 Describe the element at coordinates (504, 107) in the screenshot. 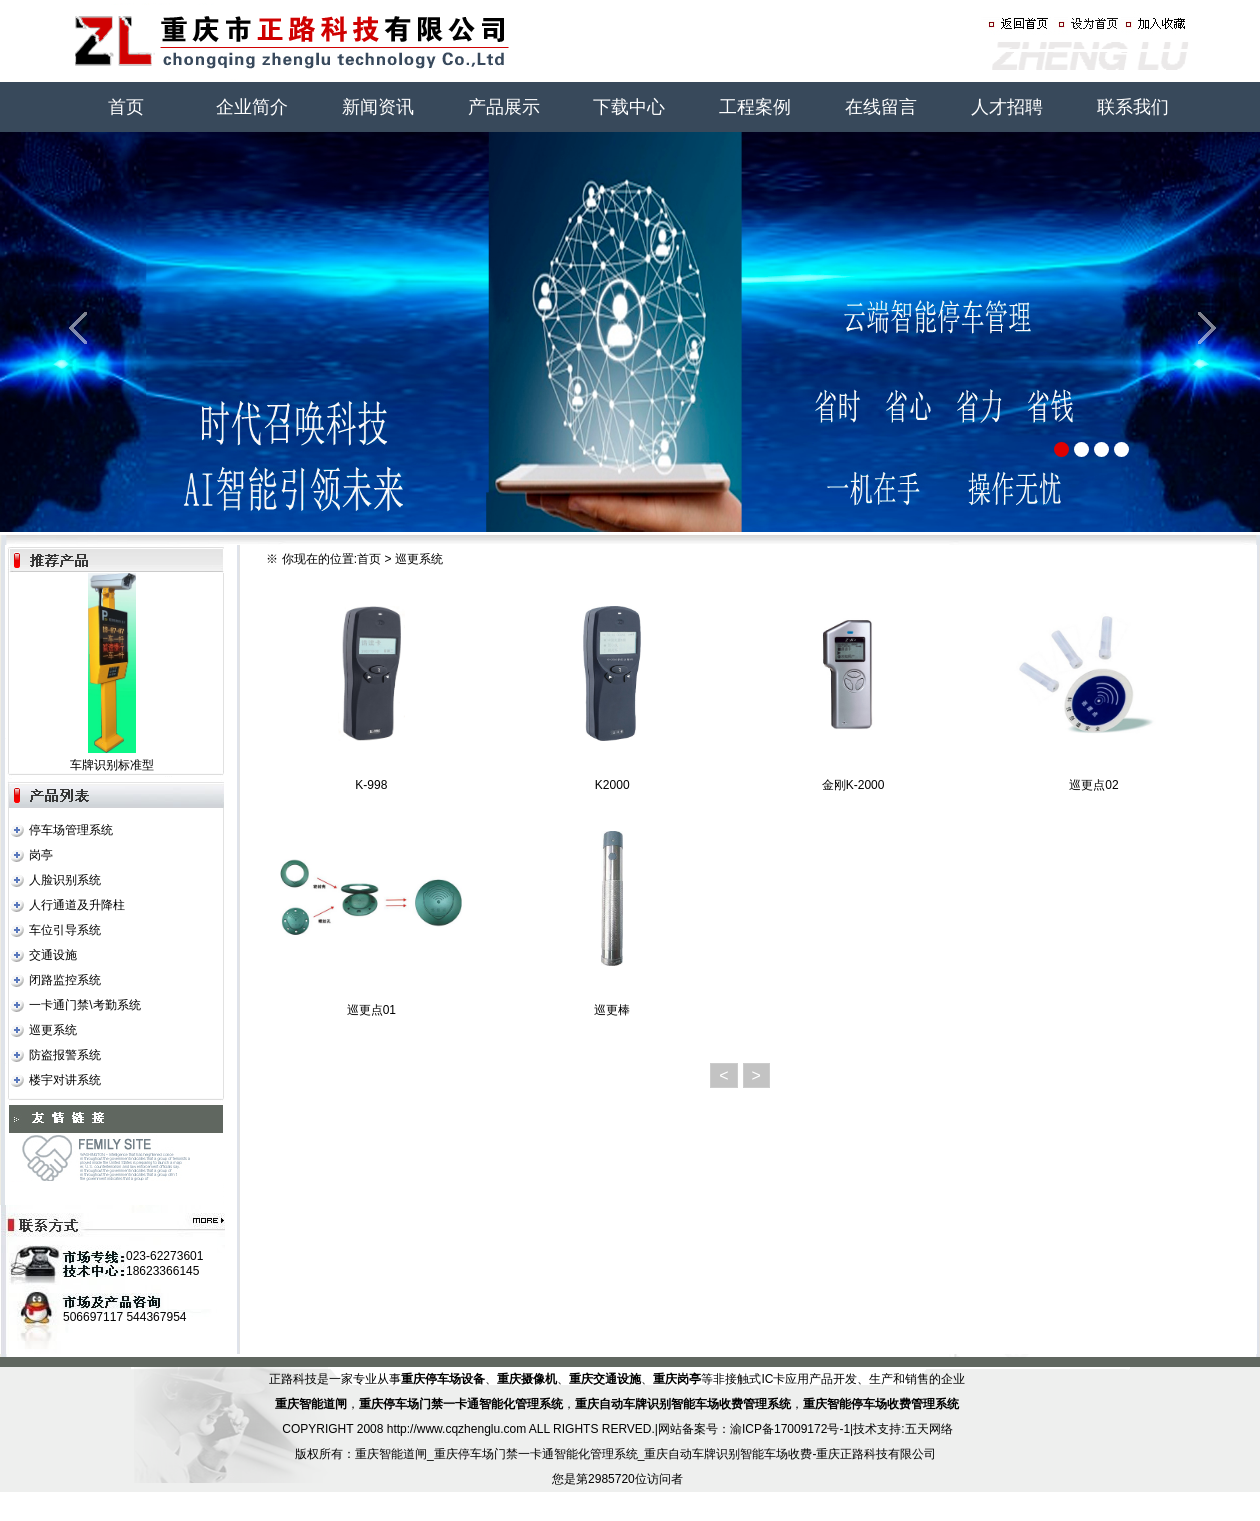

I see `产品展示` at that location.